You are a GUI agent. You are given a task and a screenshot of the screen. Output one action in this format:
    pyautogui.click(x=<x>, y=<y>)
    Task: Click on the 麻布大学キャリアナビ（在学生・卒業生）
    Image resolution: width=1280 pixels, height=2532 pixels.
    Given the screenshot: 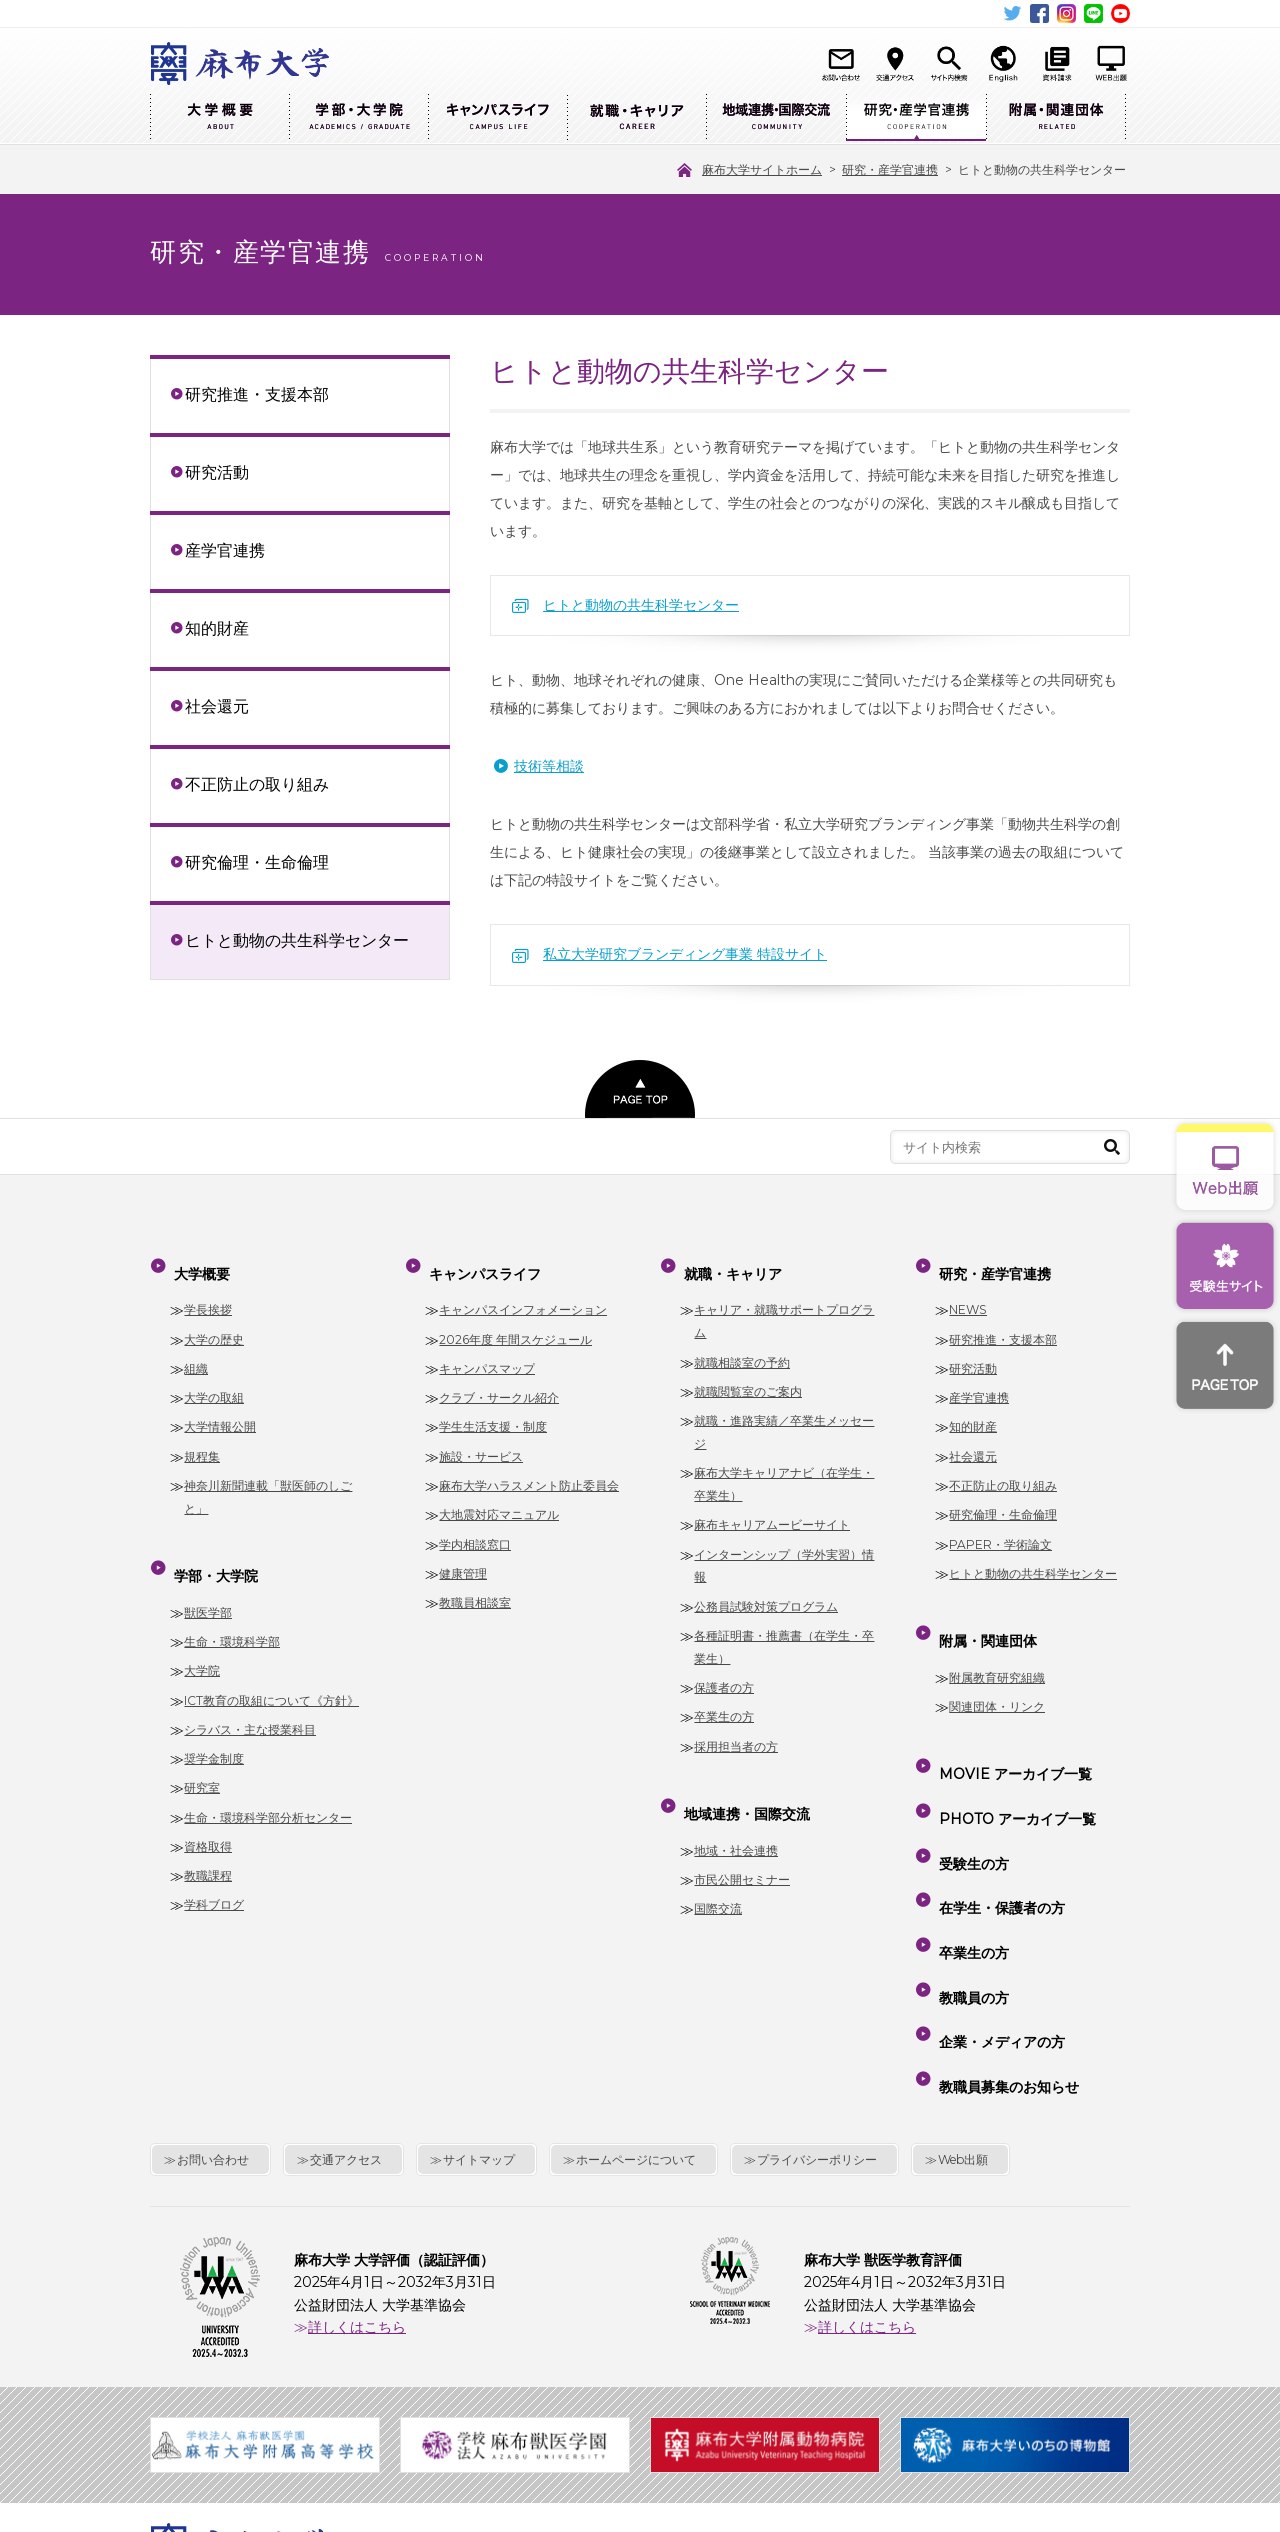 What is the action you would take?
    pyautogui.click(x=784, y=1468)
    